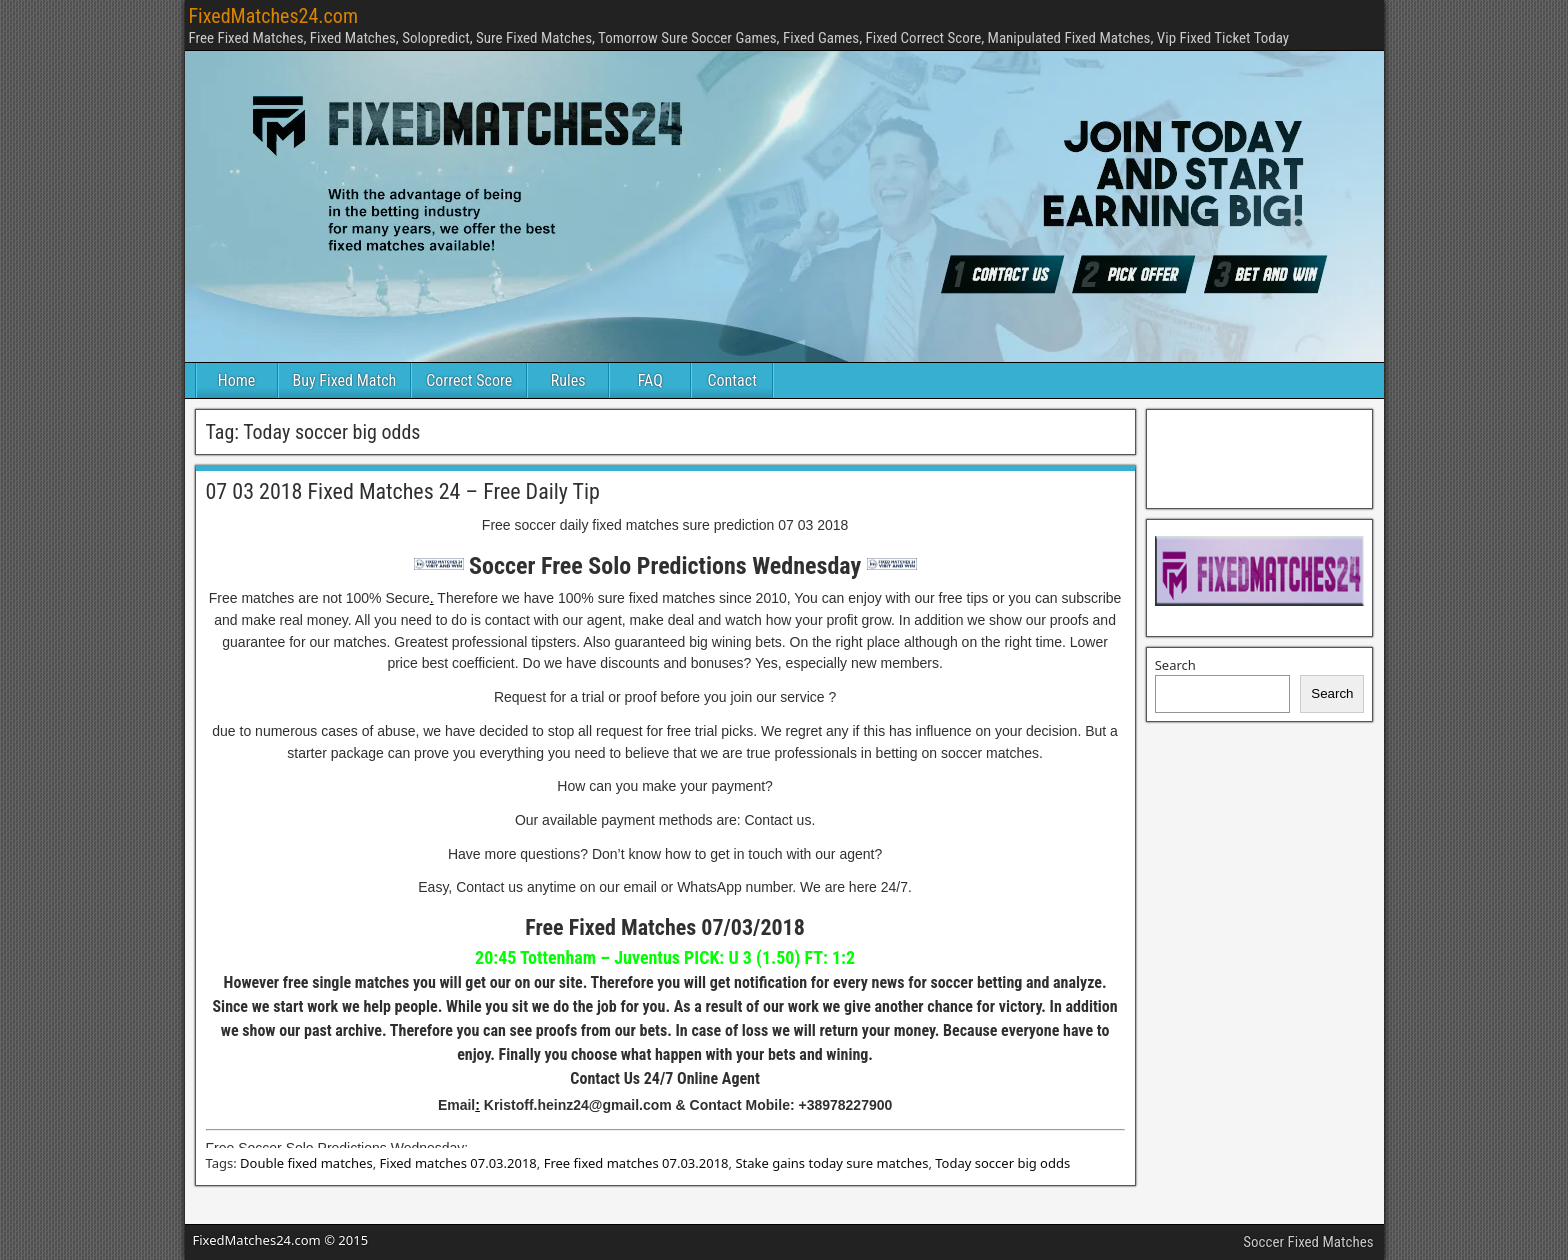  What do you see at coordinates (1002, 1163) in the screenshot?
I see `Today soccer big odds` at bounding box center [1002, 1163].